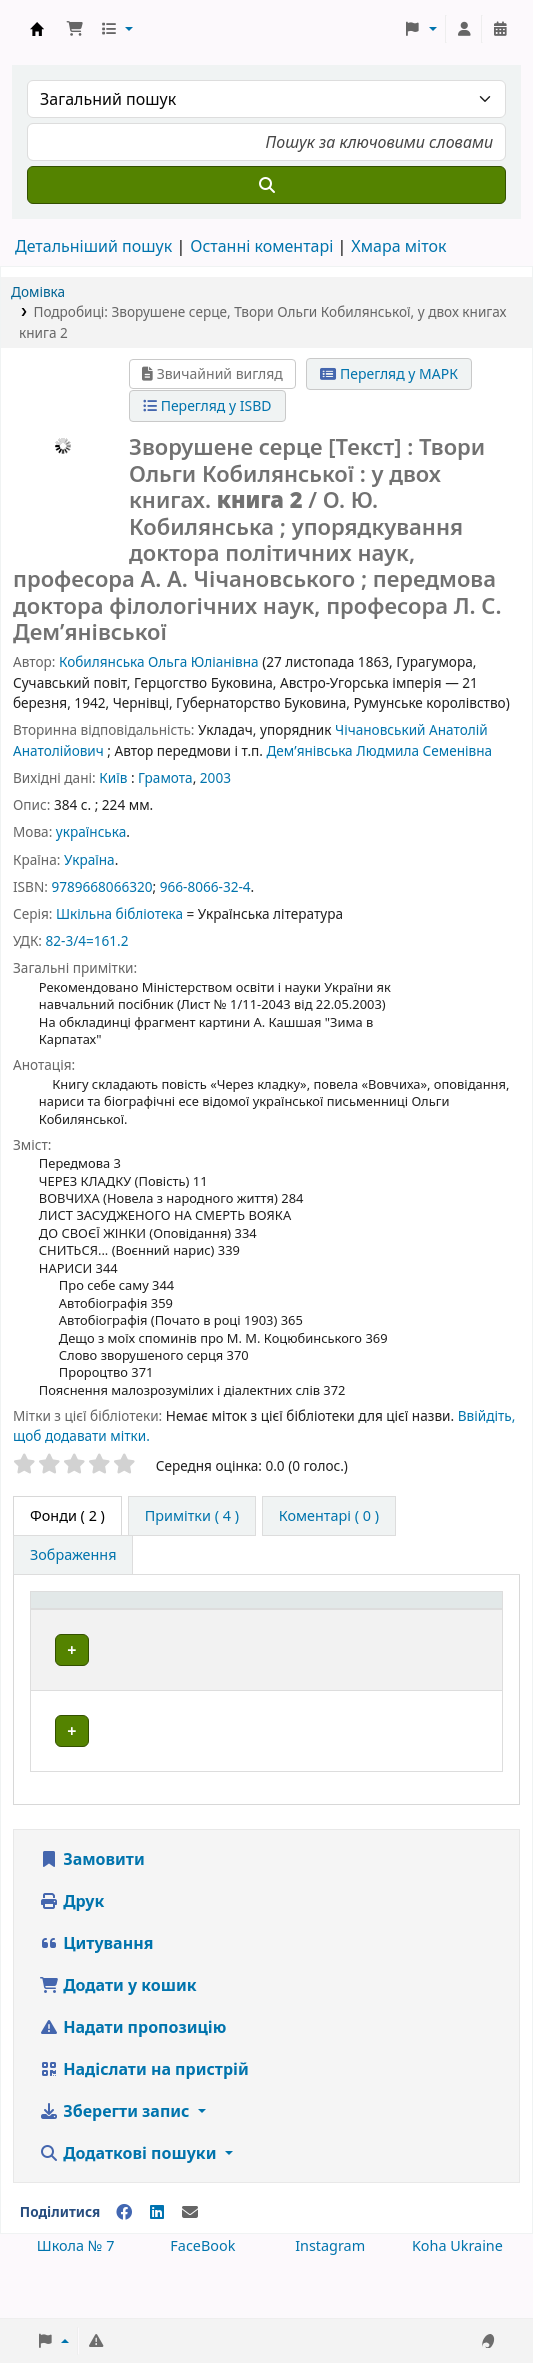 This screenshot has width=533, height=2363. What do you see at coordinates (38, 291) in the screenshot?
I see `Домівка` at bounding box center [38, 291].